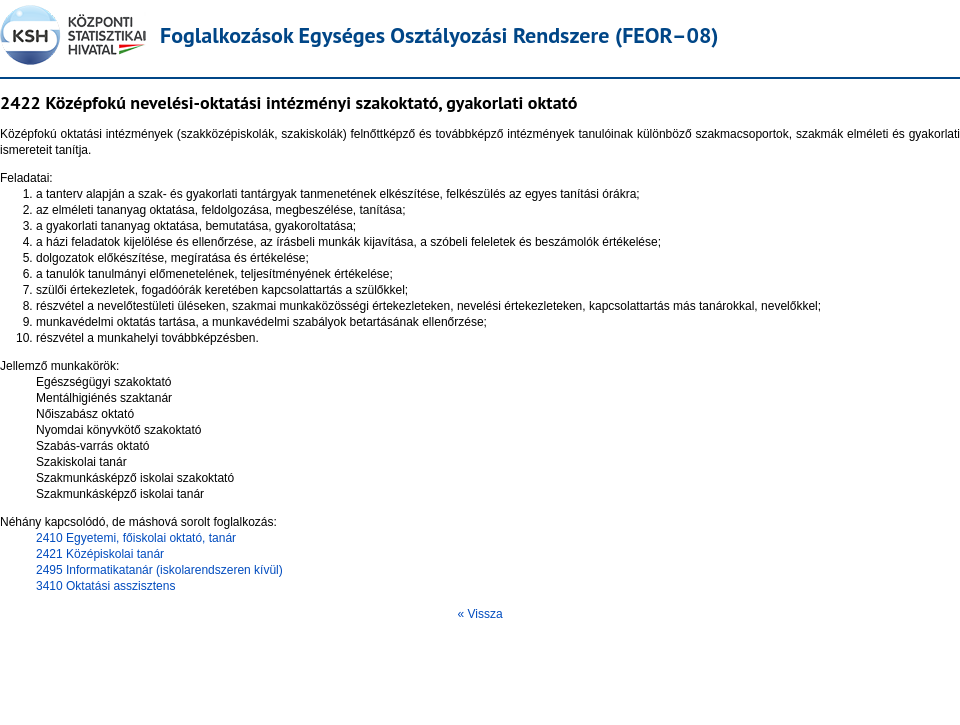 This screenshot has height=725, width=960. Describe the element at coordinates (136, 538) in the screenshot. I see `2410 Egyetemi, főiskolai oktató, tanár` at that location.